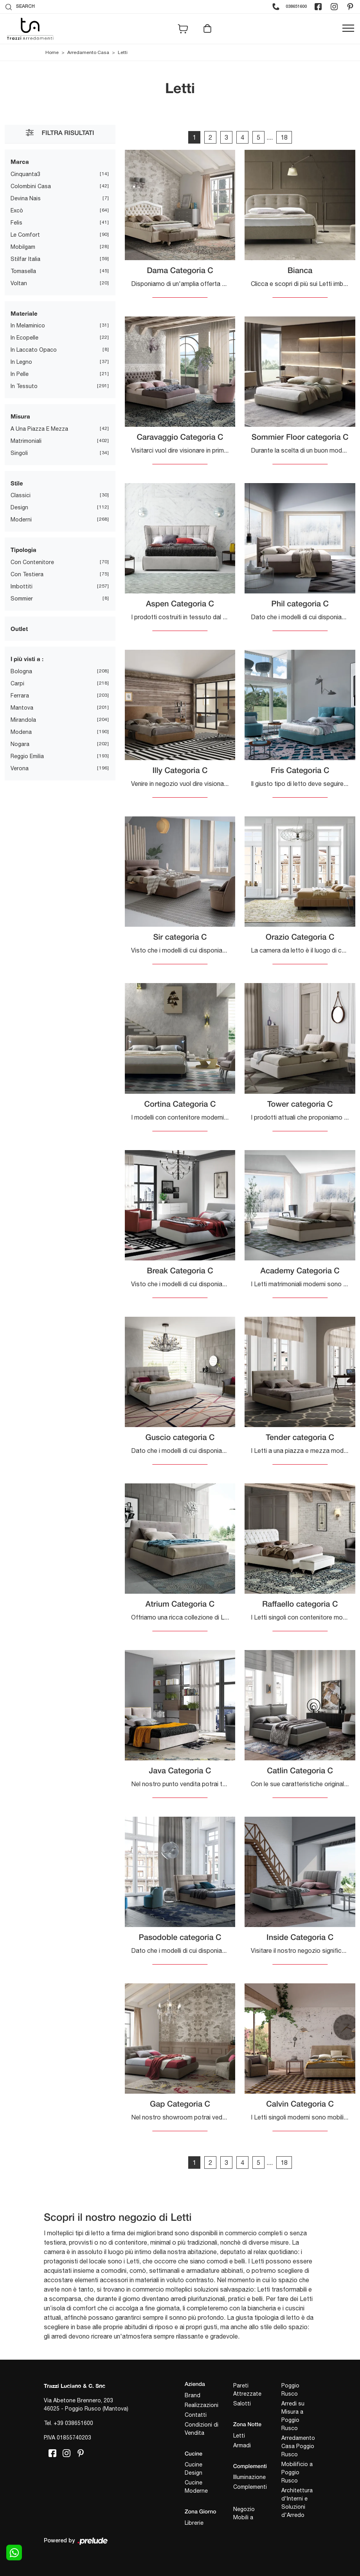  I want to click on singoli, so click(19, 453).